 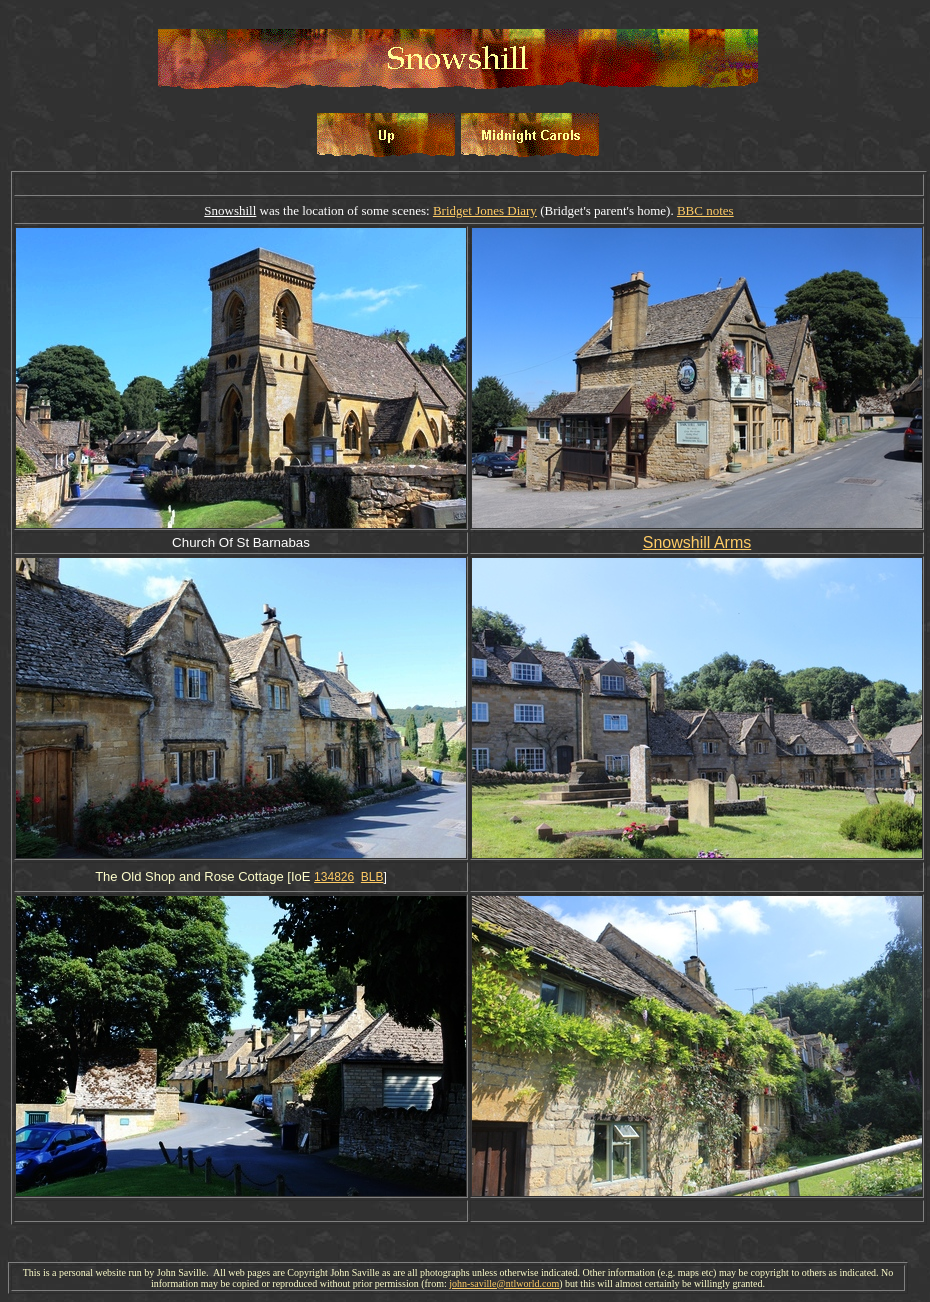 I want to click on 134826, so click(x=334, y=877).